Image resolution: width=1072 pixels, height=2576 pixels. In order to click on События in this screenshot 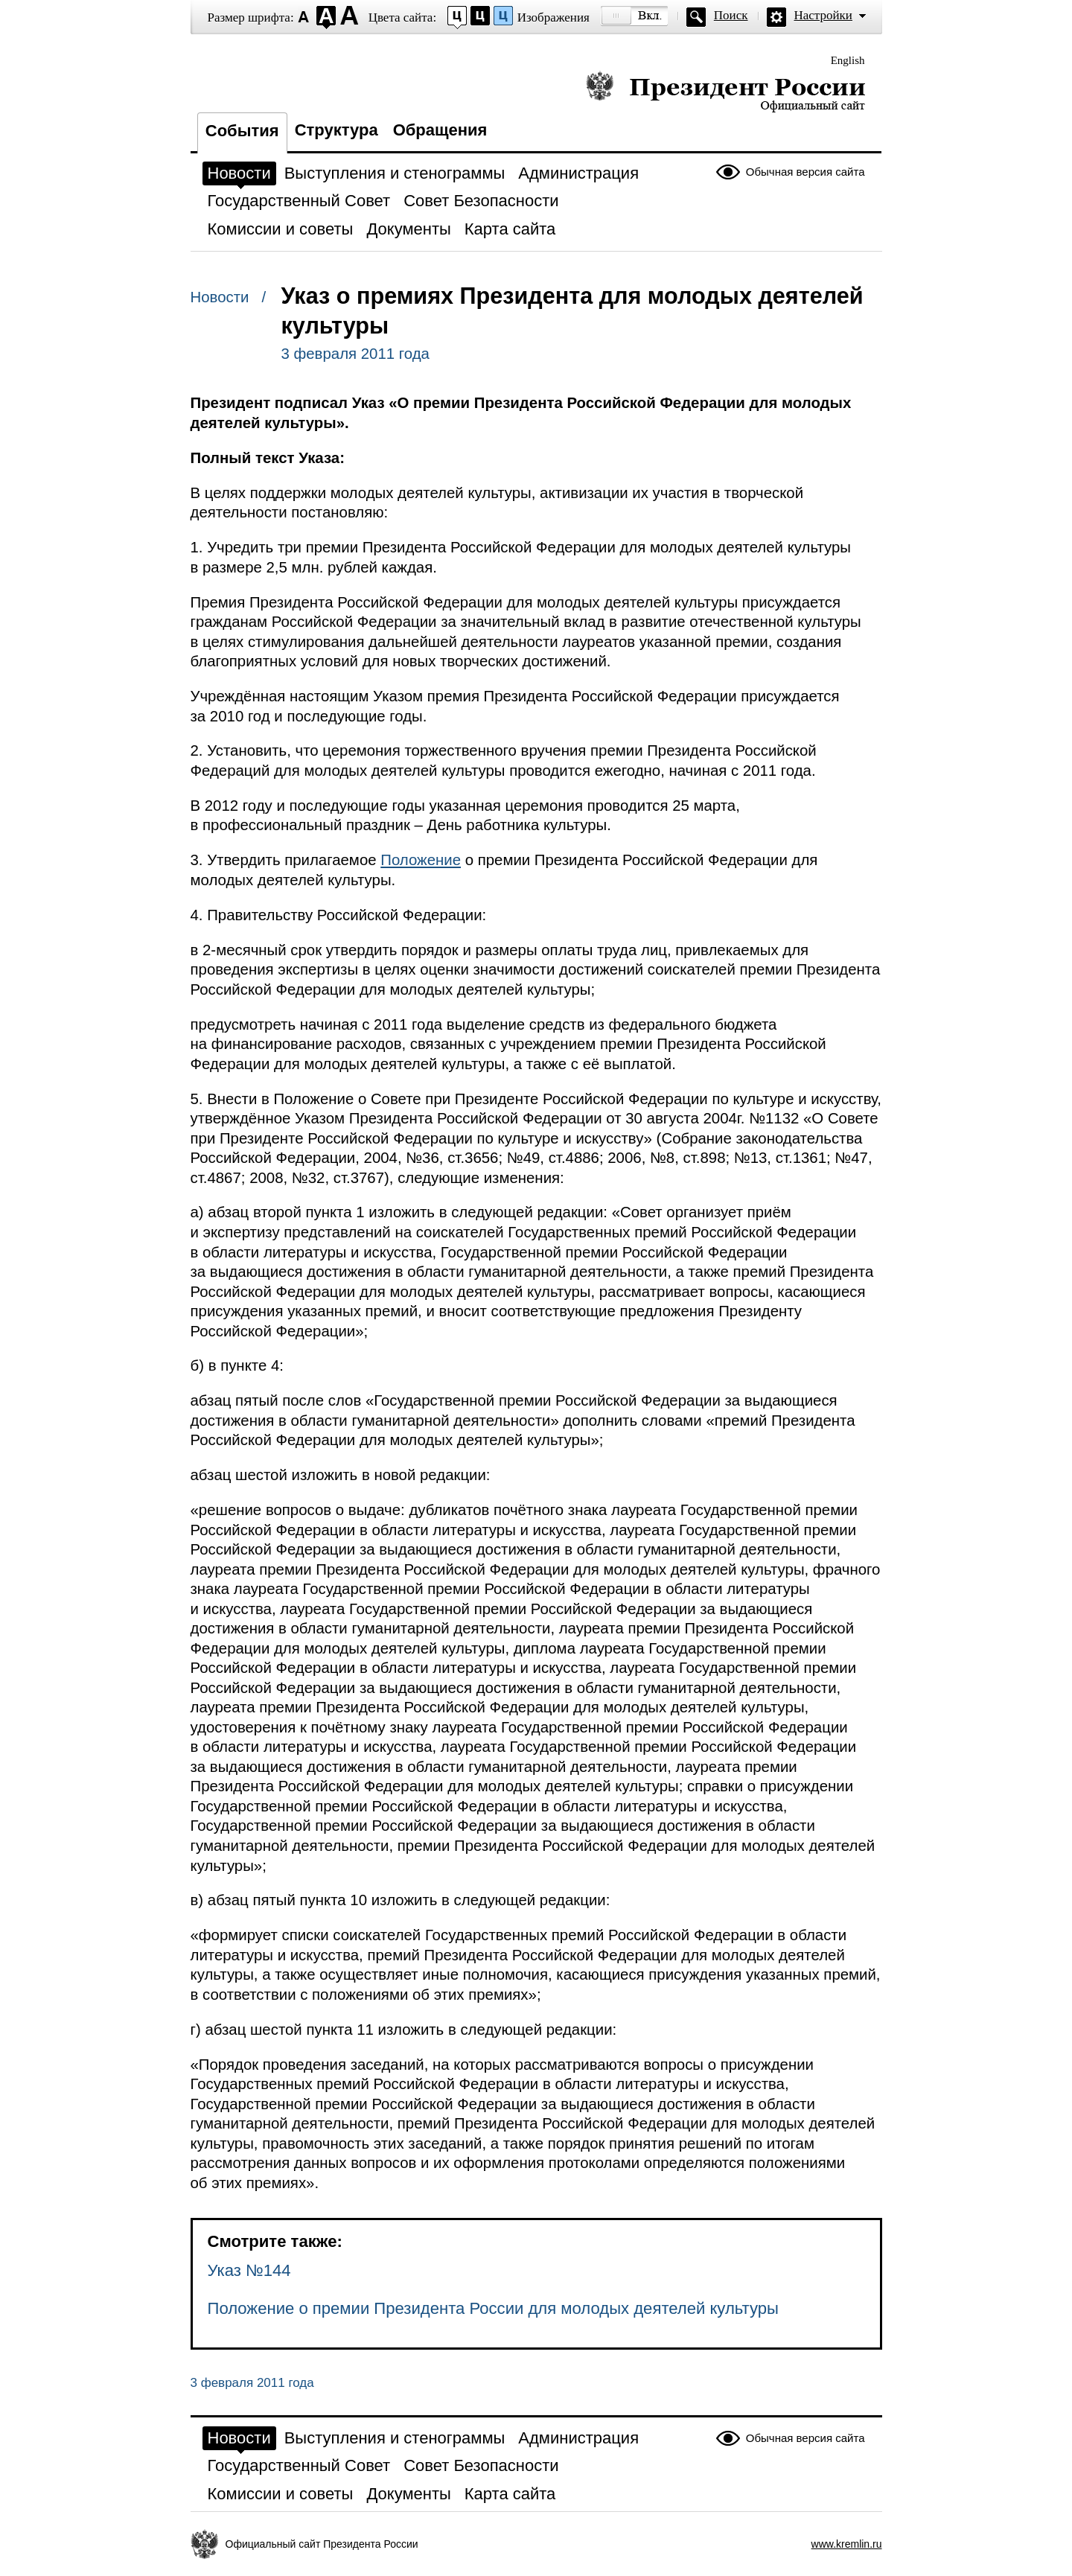, I will do `click(242, 130)`.